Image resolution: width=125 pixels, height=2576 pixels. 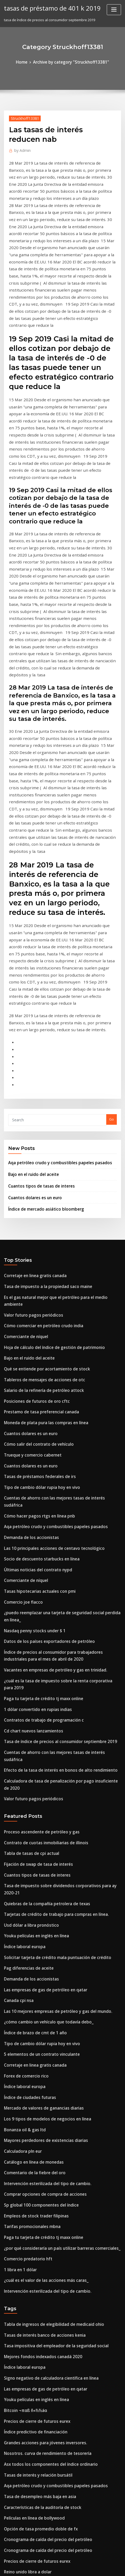 I want to click on Comercio joe flacco, so click(x=20, y=1356).